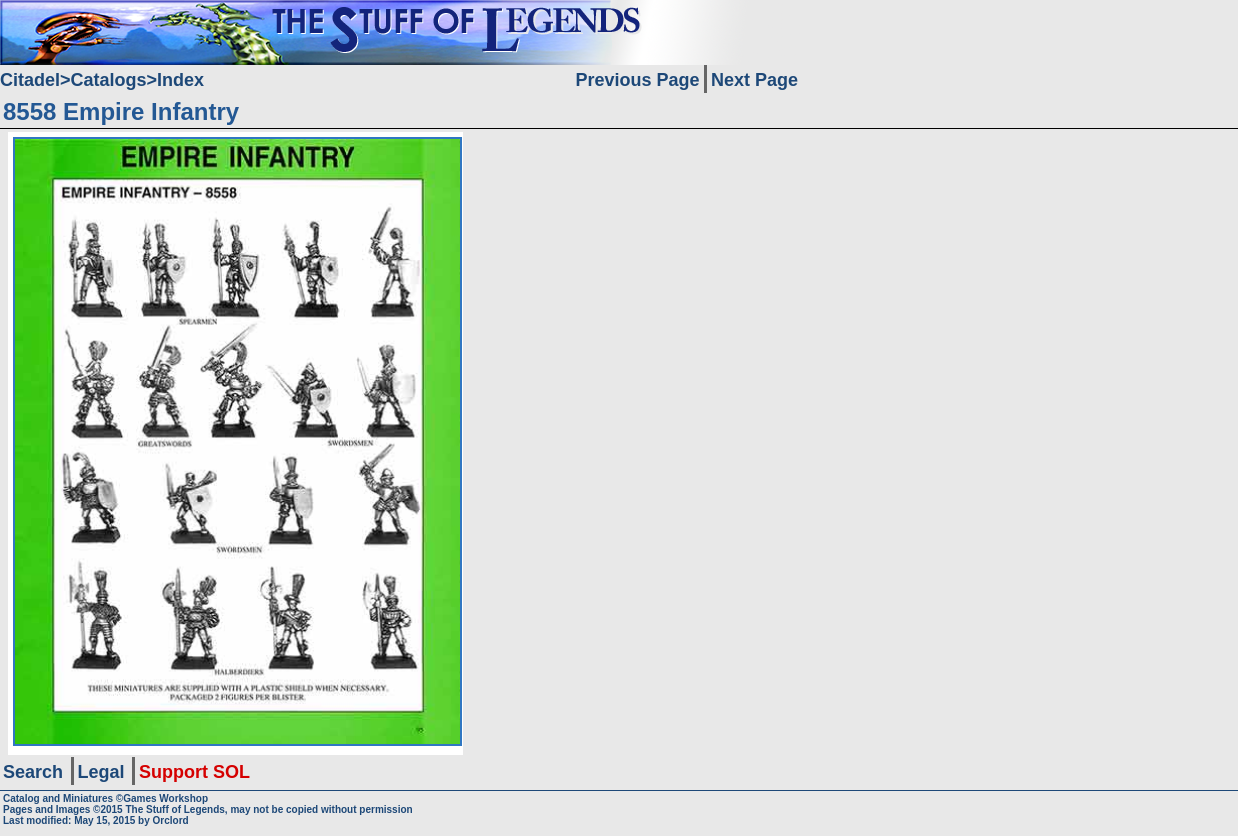 Image resolution: width=1238 pixels, height=836 pixels. Describe the element at coordinates (194, 772) in the screenshot. I see `Support SOL` at that location.